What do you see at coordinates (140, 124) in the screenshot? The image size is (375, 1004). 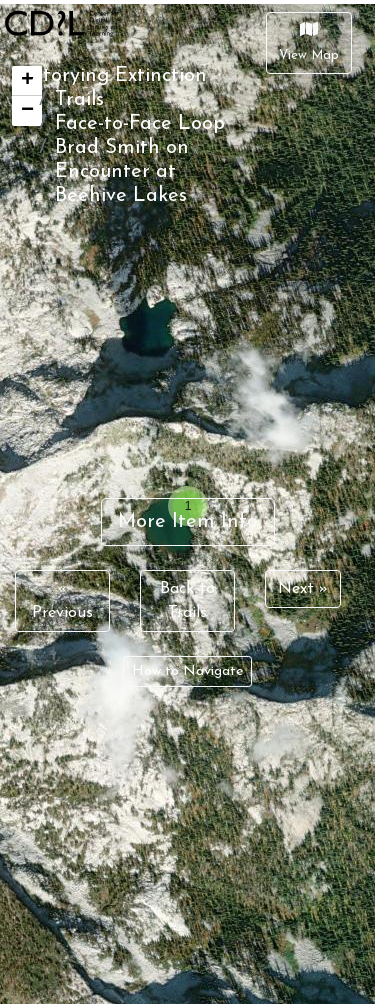 I see `Face-to-Face Loop` at bounding box center [140, 124].